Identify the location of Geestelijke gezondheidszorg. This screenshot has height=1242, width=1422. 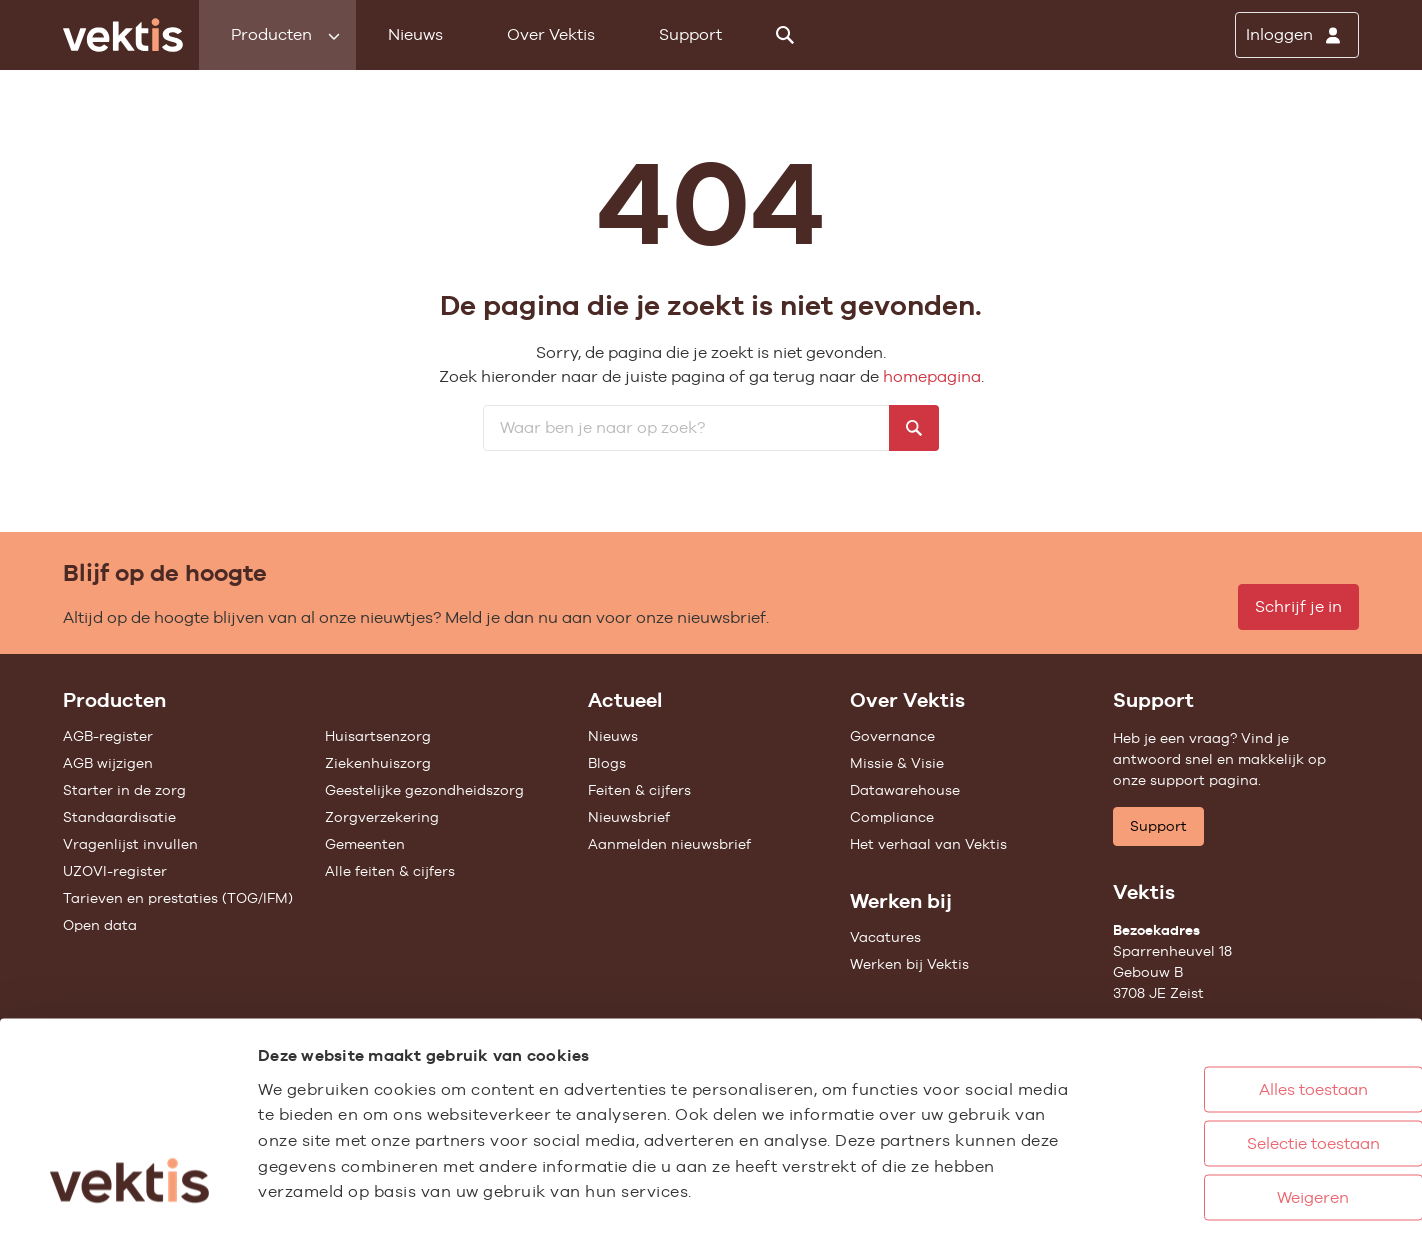
(424, 790).